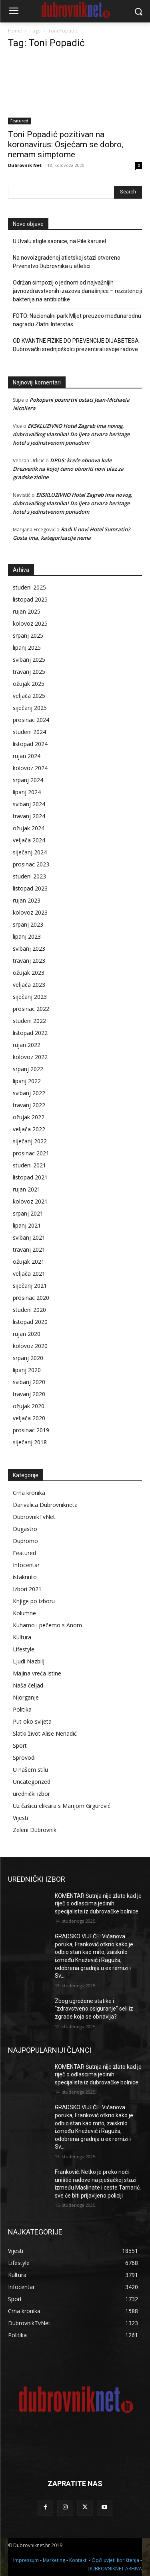 The image size is (150, 2576). I want to click on svibanj 2023, so click(29, 948).